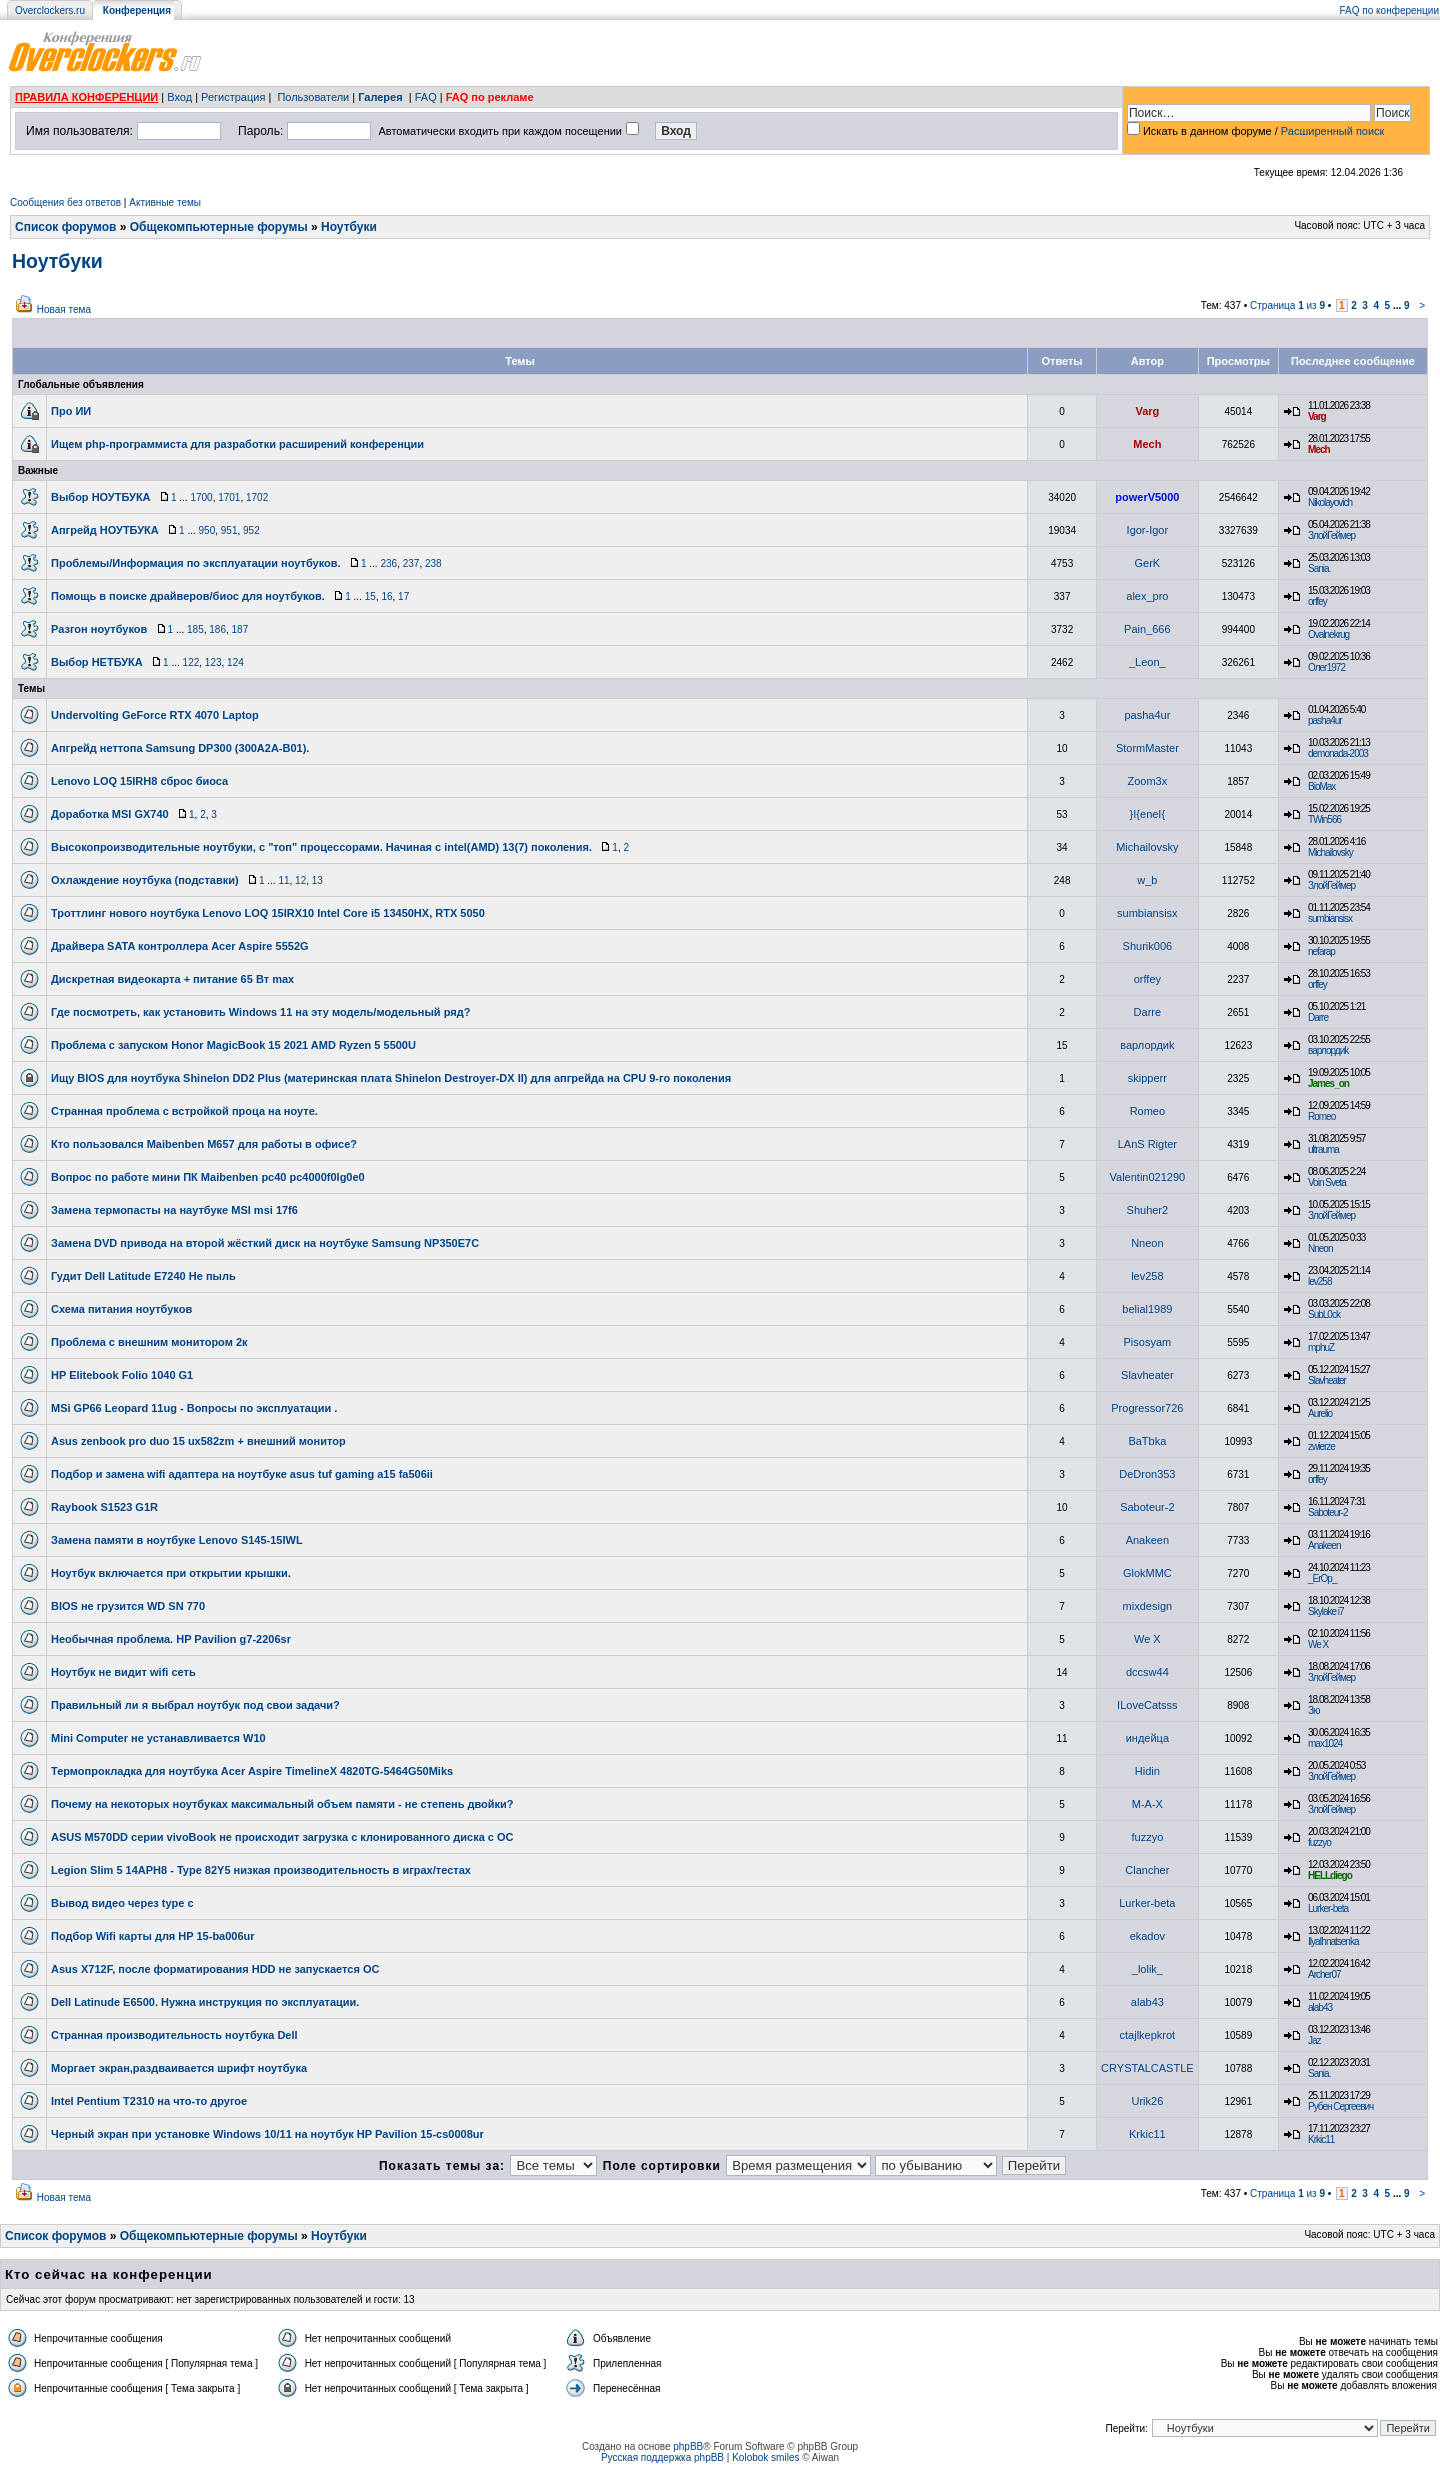  I want to click on mphuZ, so click(1321, 1347).